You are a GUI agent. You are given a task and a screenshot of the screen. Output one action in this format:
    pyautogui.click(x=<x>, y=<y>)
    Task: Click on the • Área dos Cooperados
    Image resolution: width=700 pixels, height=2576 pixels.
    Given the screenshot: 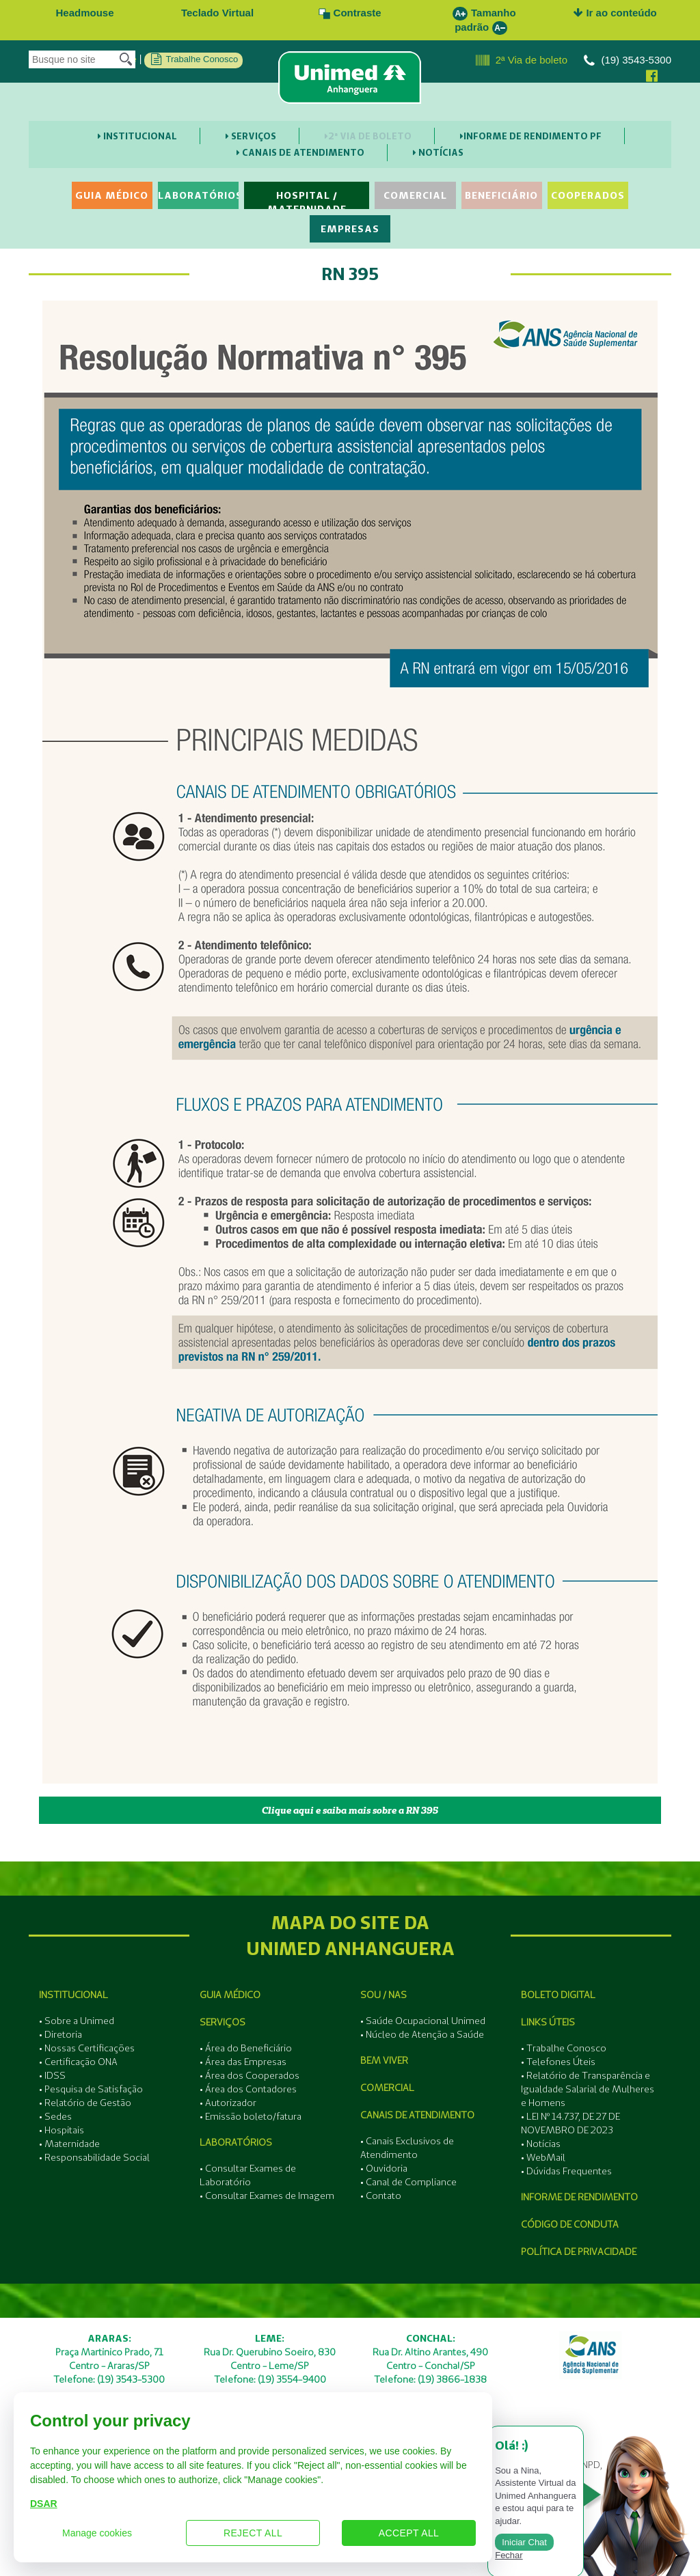 What is the action you would take?
    pyautogui.click(x=249, y=2075)
    